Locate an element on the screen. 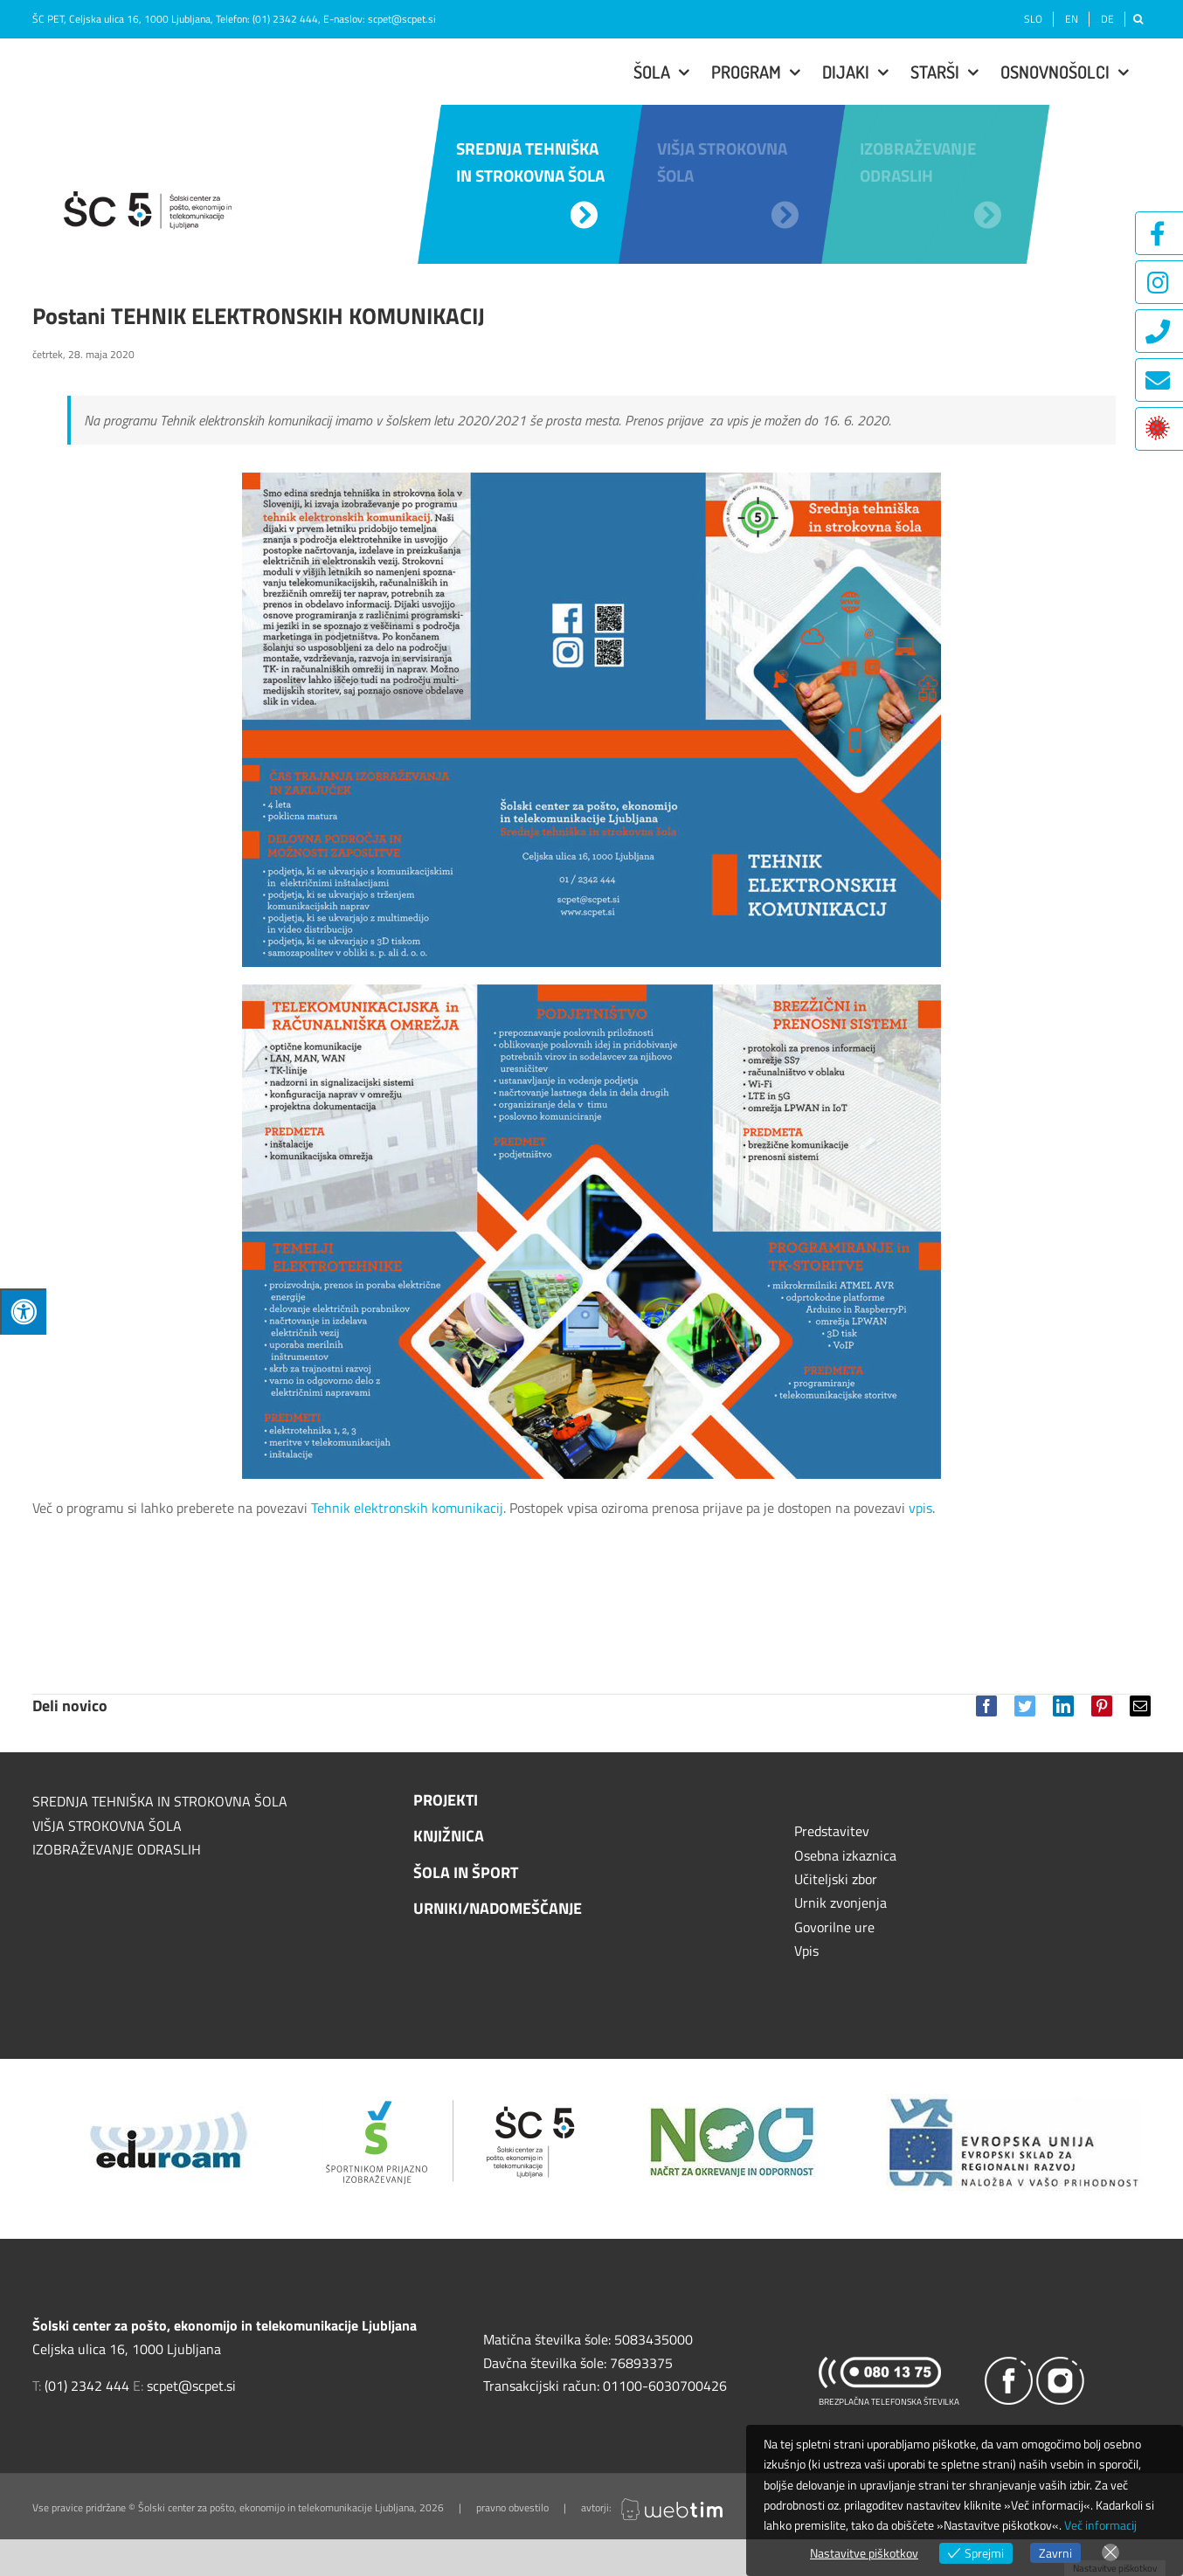  [Išči] is located at coordinates (1138, 19).